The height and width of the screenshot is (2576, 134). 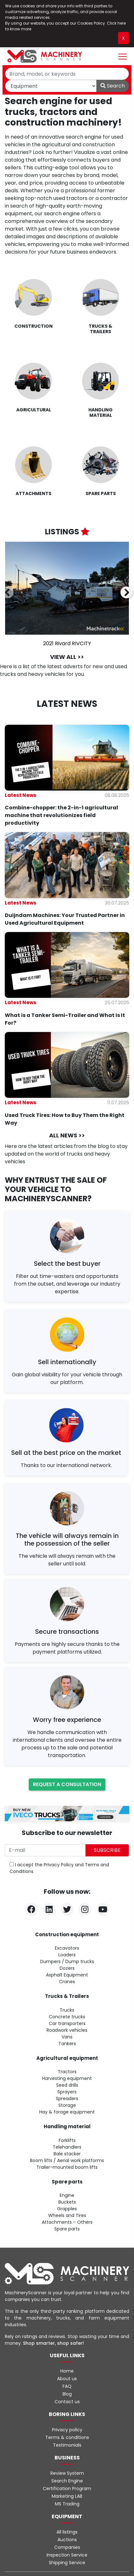 I want to click on Companies, so click(x=67, y=2547).